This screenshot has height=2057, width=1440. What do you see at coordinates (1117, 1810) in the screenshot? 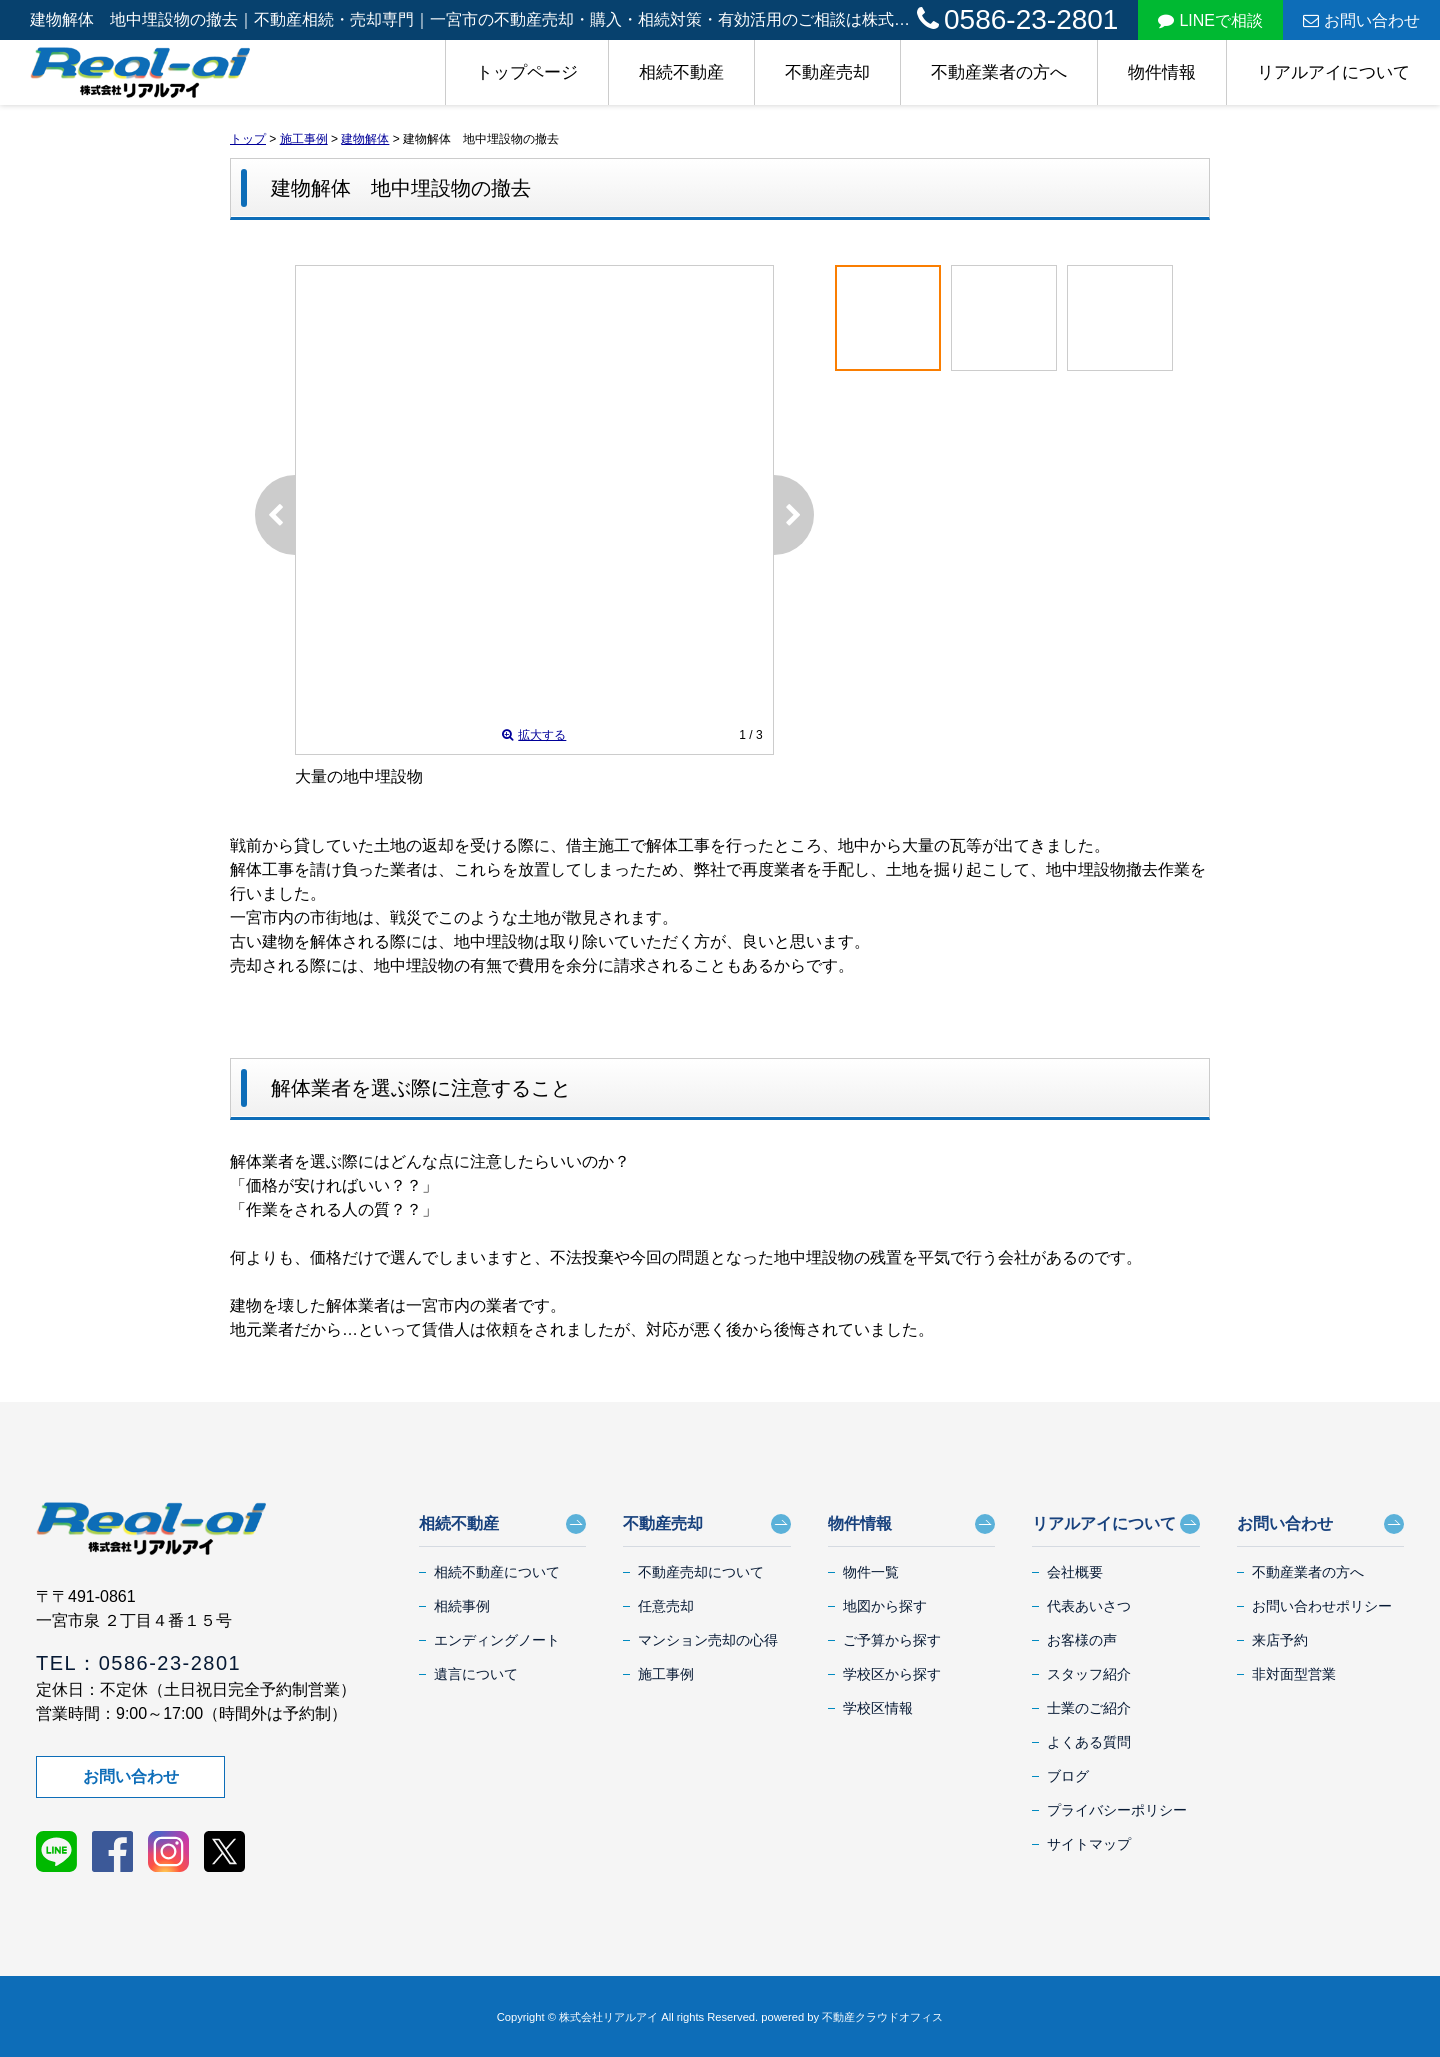
I see `プライバシーポリシー` at bounding box center [1117, 1810].